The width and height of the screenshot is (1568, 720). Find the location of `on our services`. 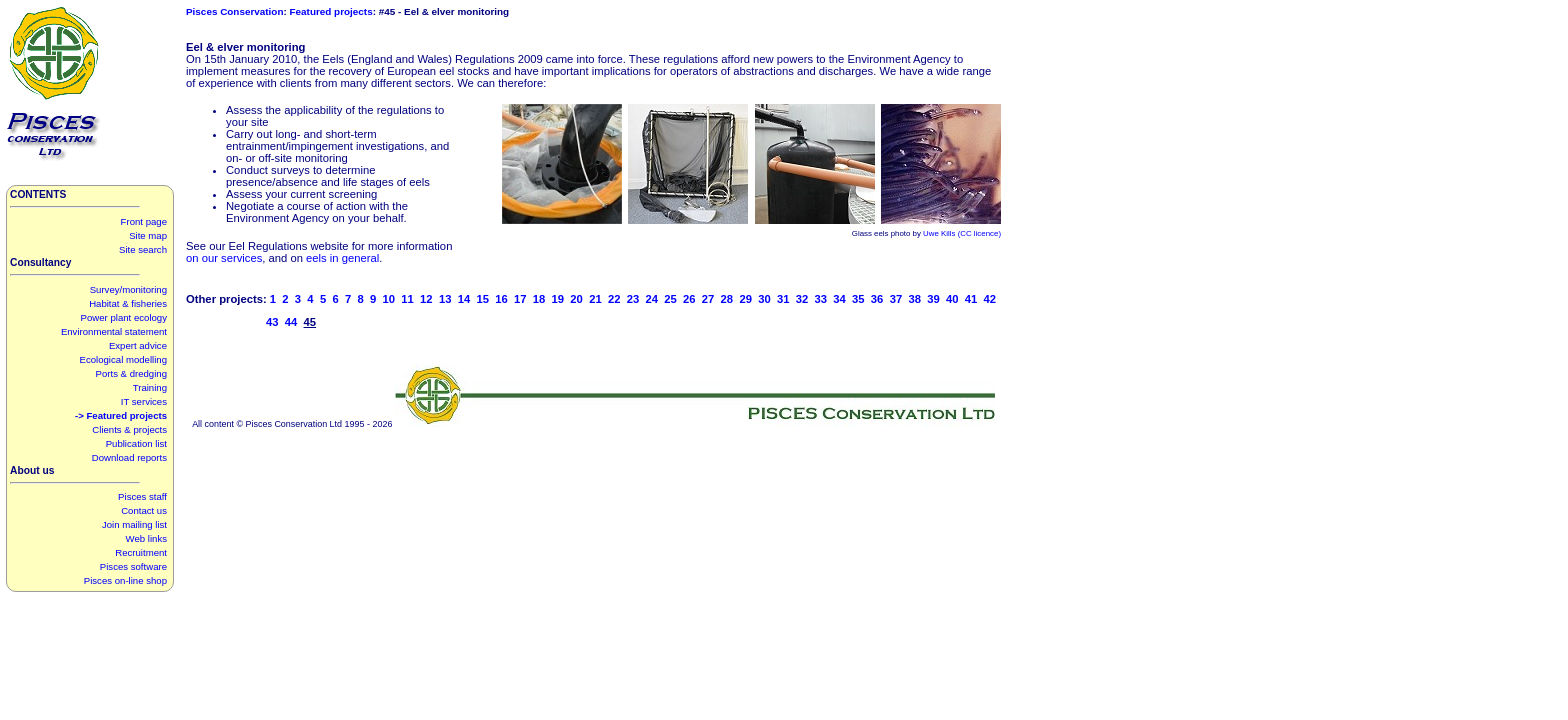

on our services is located at coordinates (224, 258).